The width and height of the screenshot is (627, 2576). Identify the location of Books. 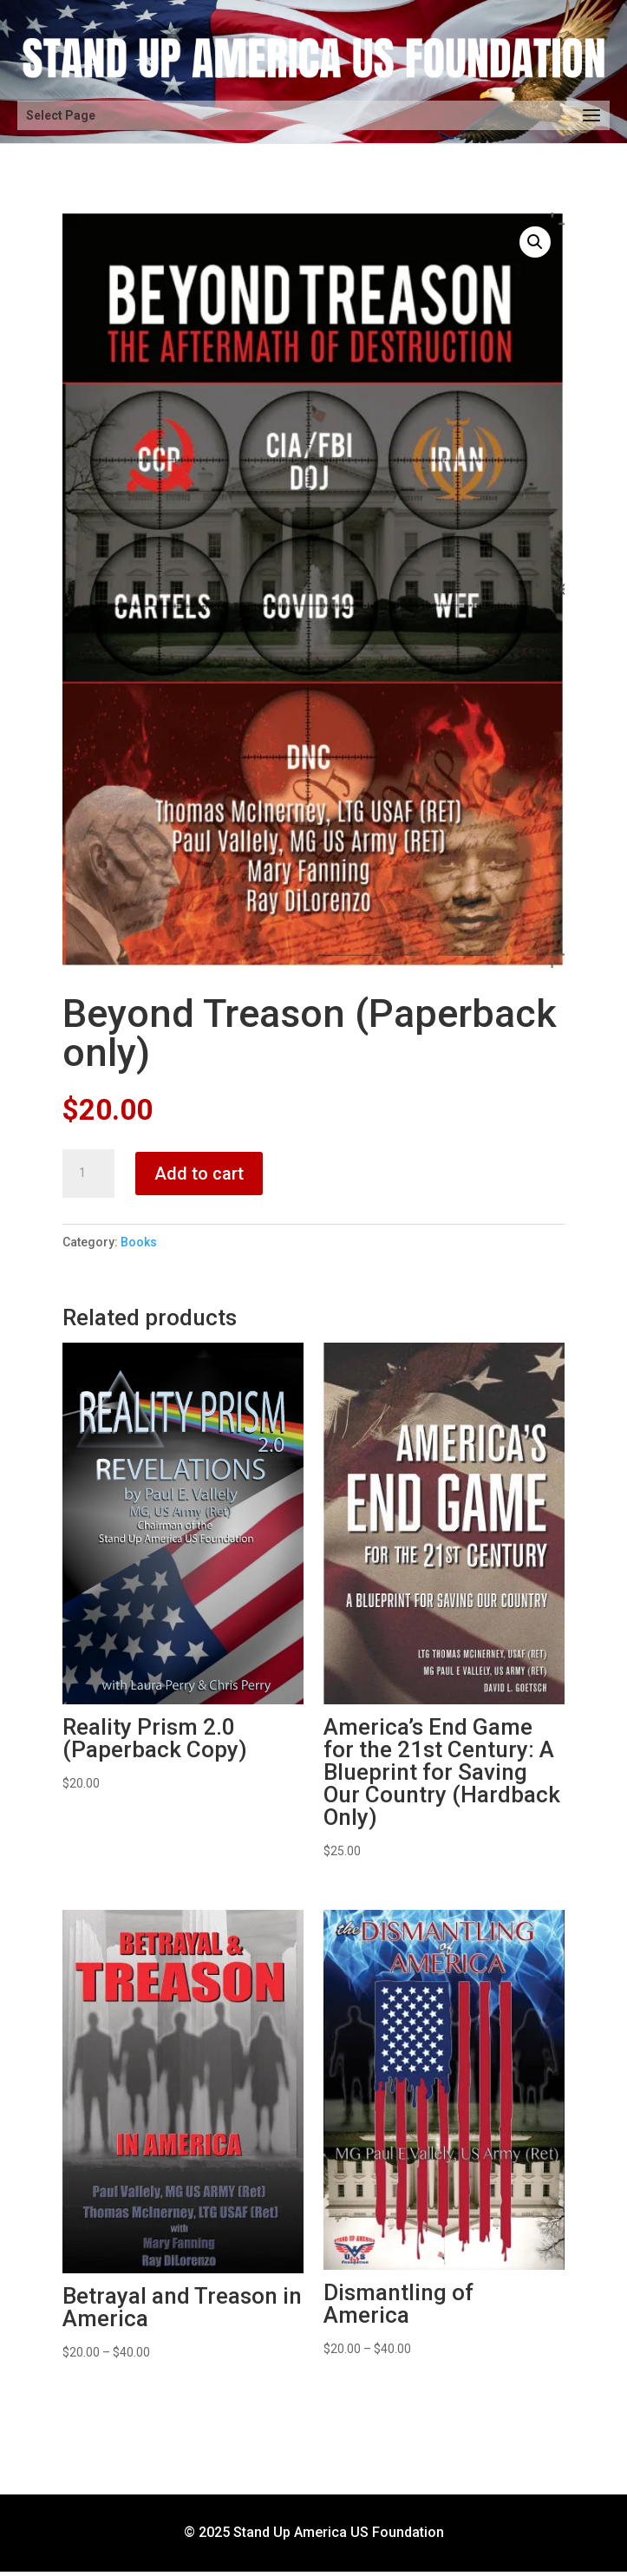
(139, 1242).